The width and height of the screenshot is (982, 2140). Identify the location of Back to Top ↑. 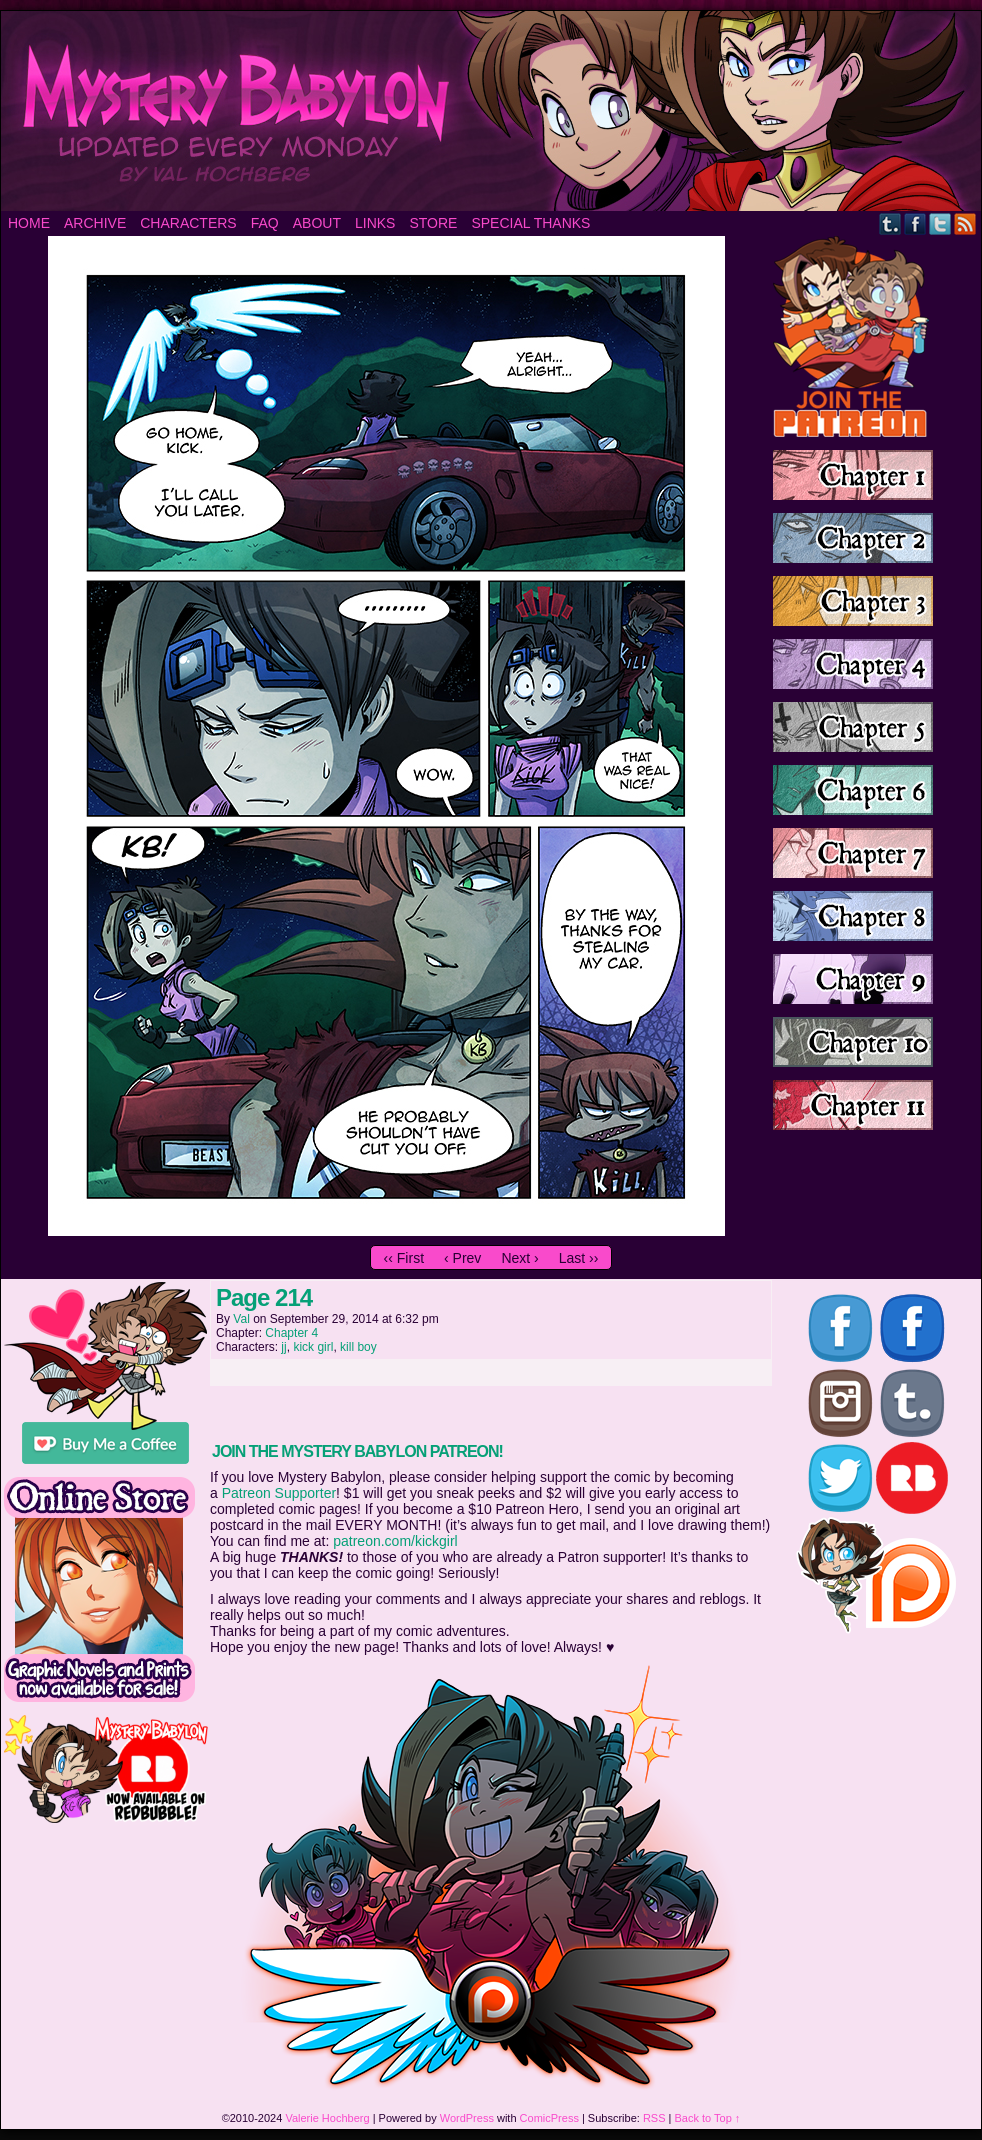
(708, 2118).